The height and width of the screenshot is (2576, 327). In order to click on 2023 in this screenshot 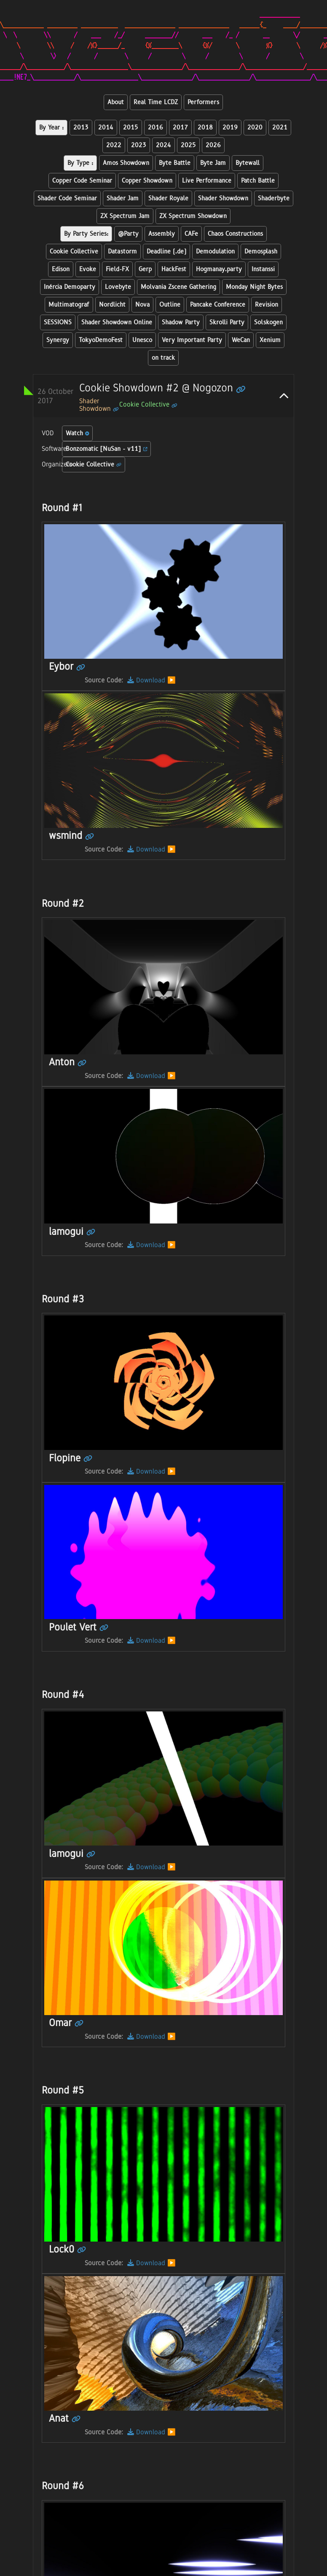, I will do `click(138, 145)`.